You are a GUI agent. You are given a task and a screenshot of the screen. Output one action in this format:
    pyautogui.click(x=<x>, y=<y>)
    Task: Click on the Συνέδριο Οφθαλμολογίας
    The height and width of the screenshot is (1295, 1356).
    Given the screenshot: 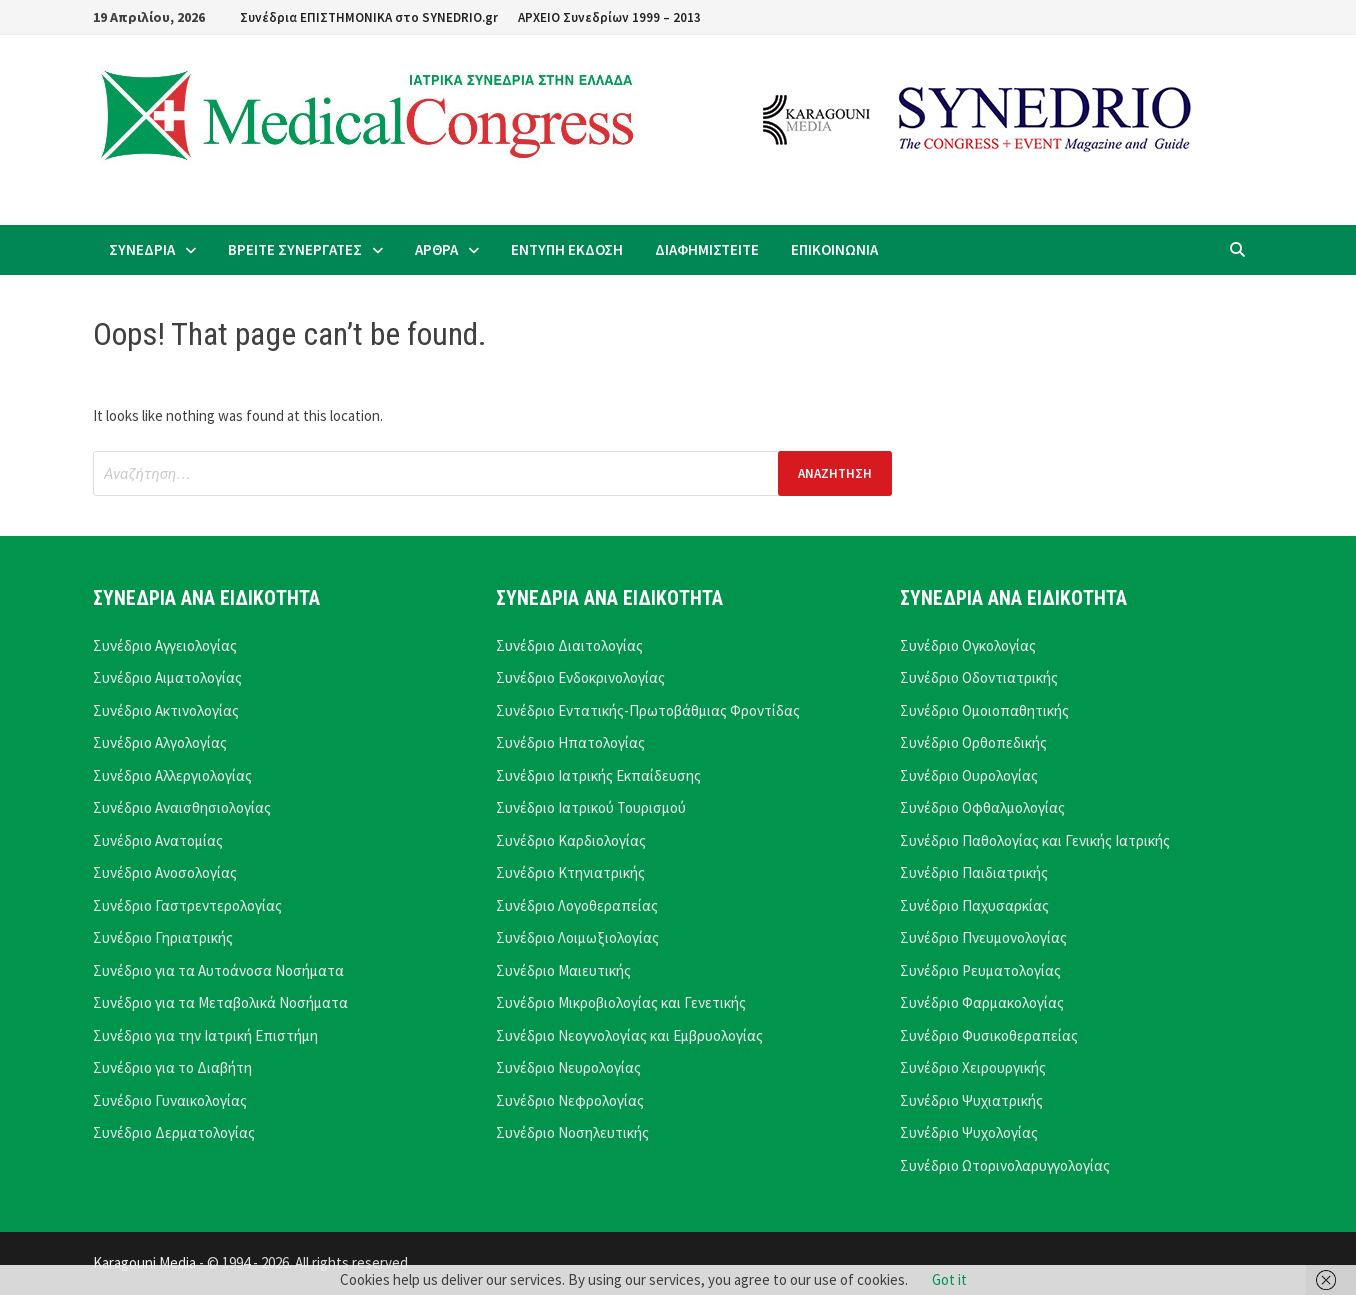 What is the action you would take?
    pyautogui.click(x=982, y=807)
    